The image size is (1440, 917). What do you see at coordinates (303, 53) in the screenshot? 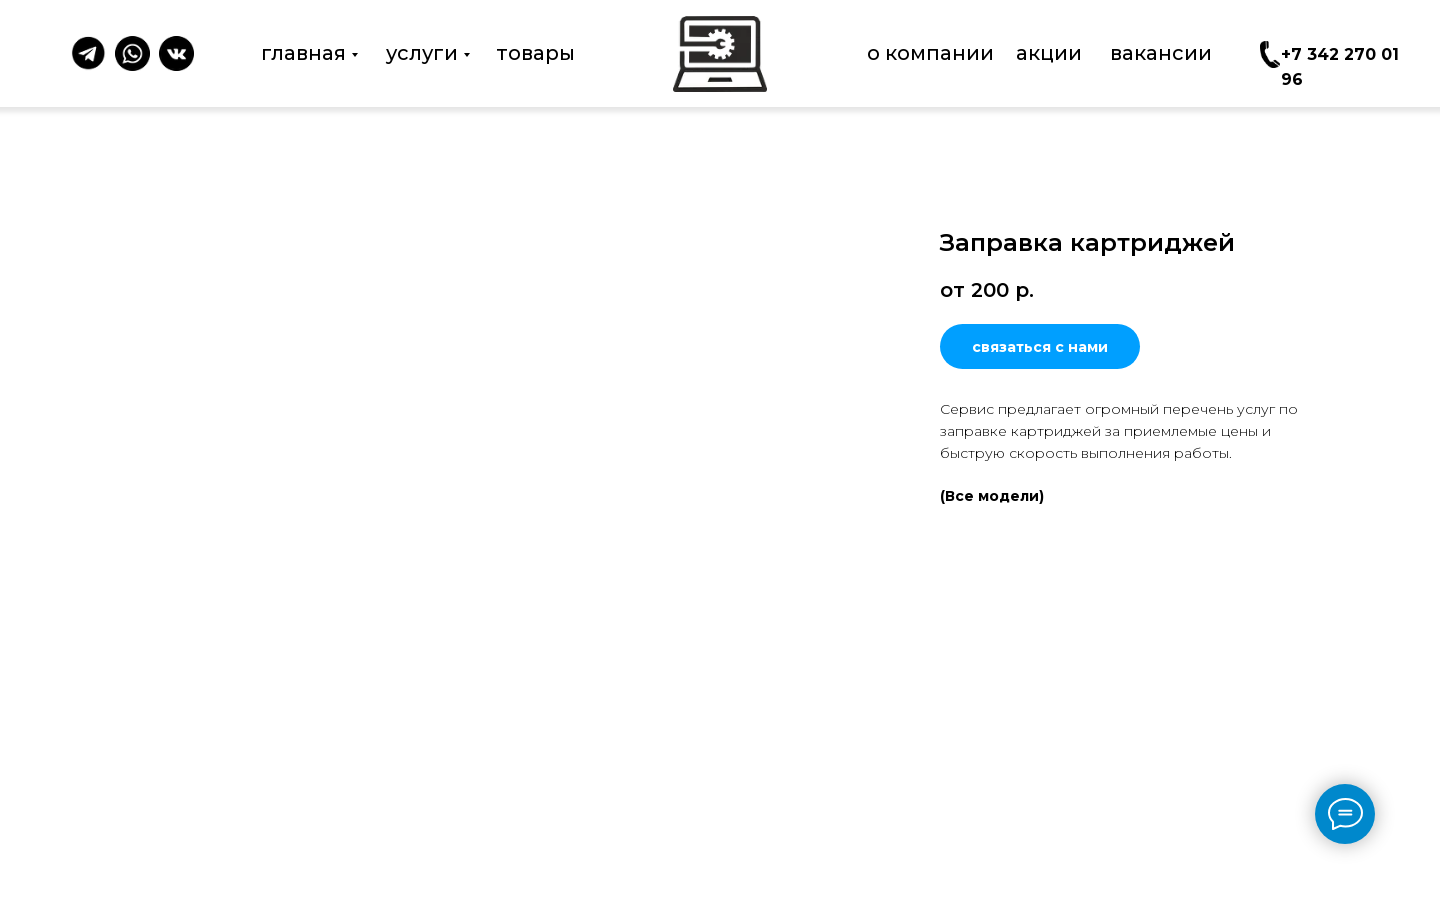
I see `главная` at bounding box center [303, 53].